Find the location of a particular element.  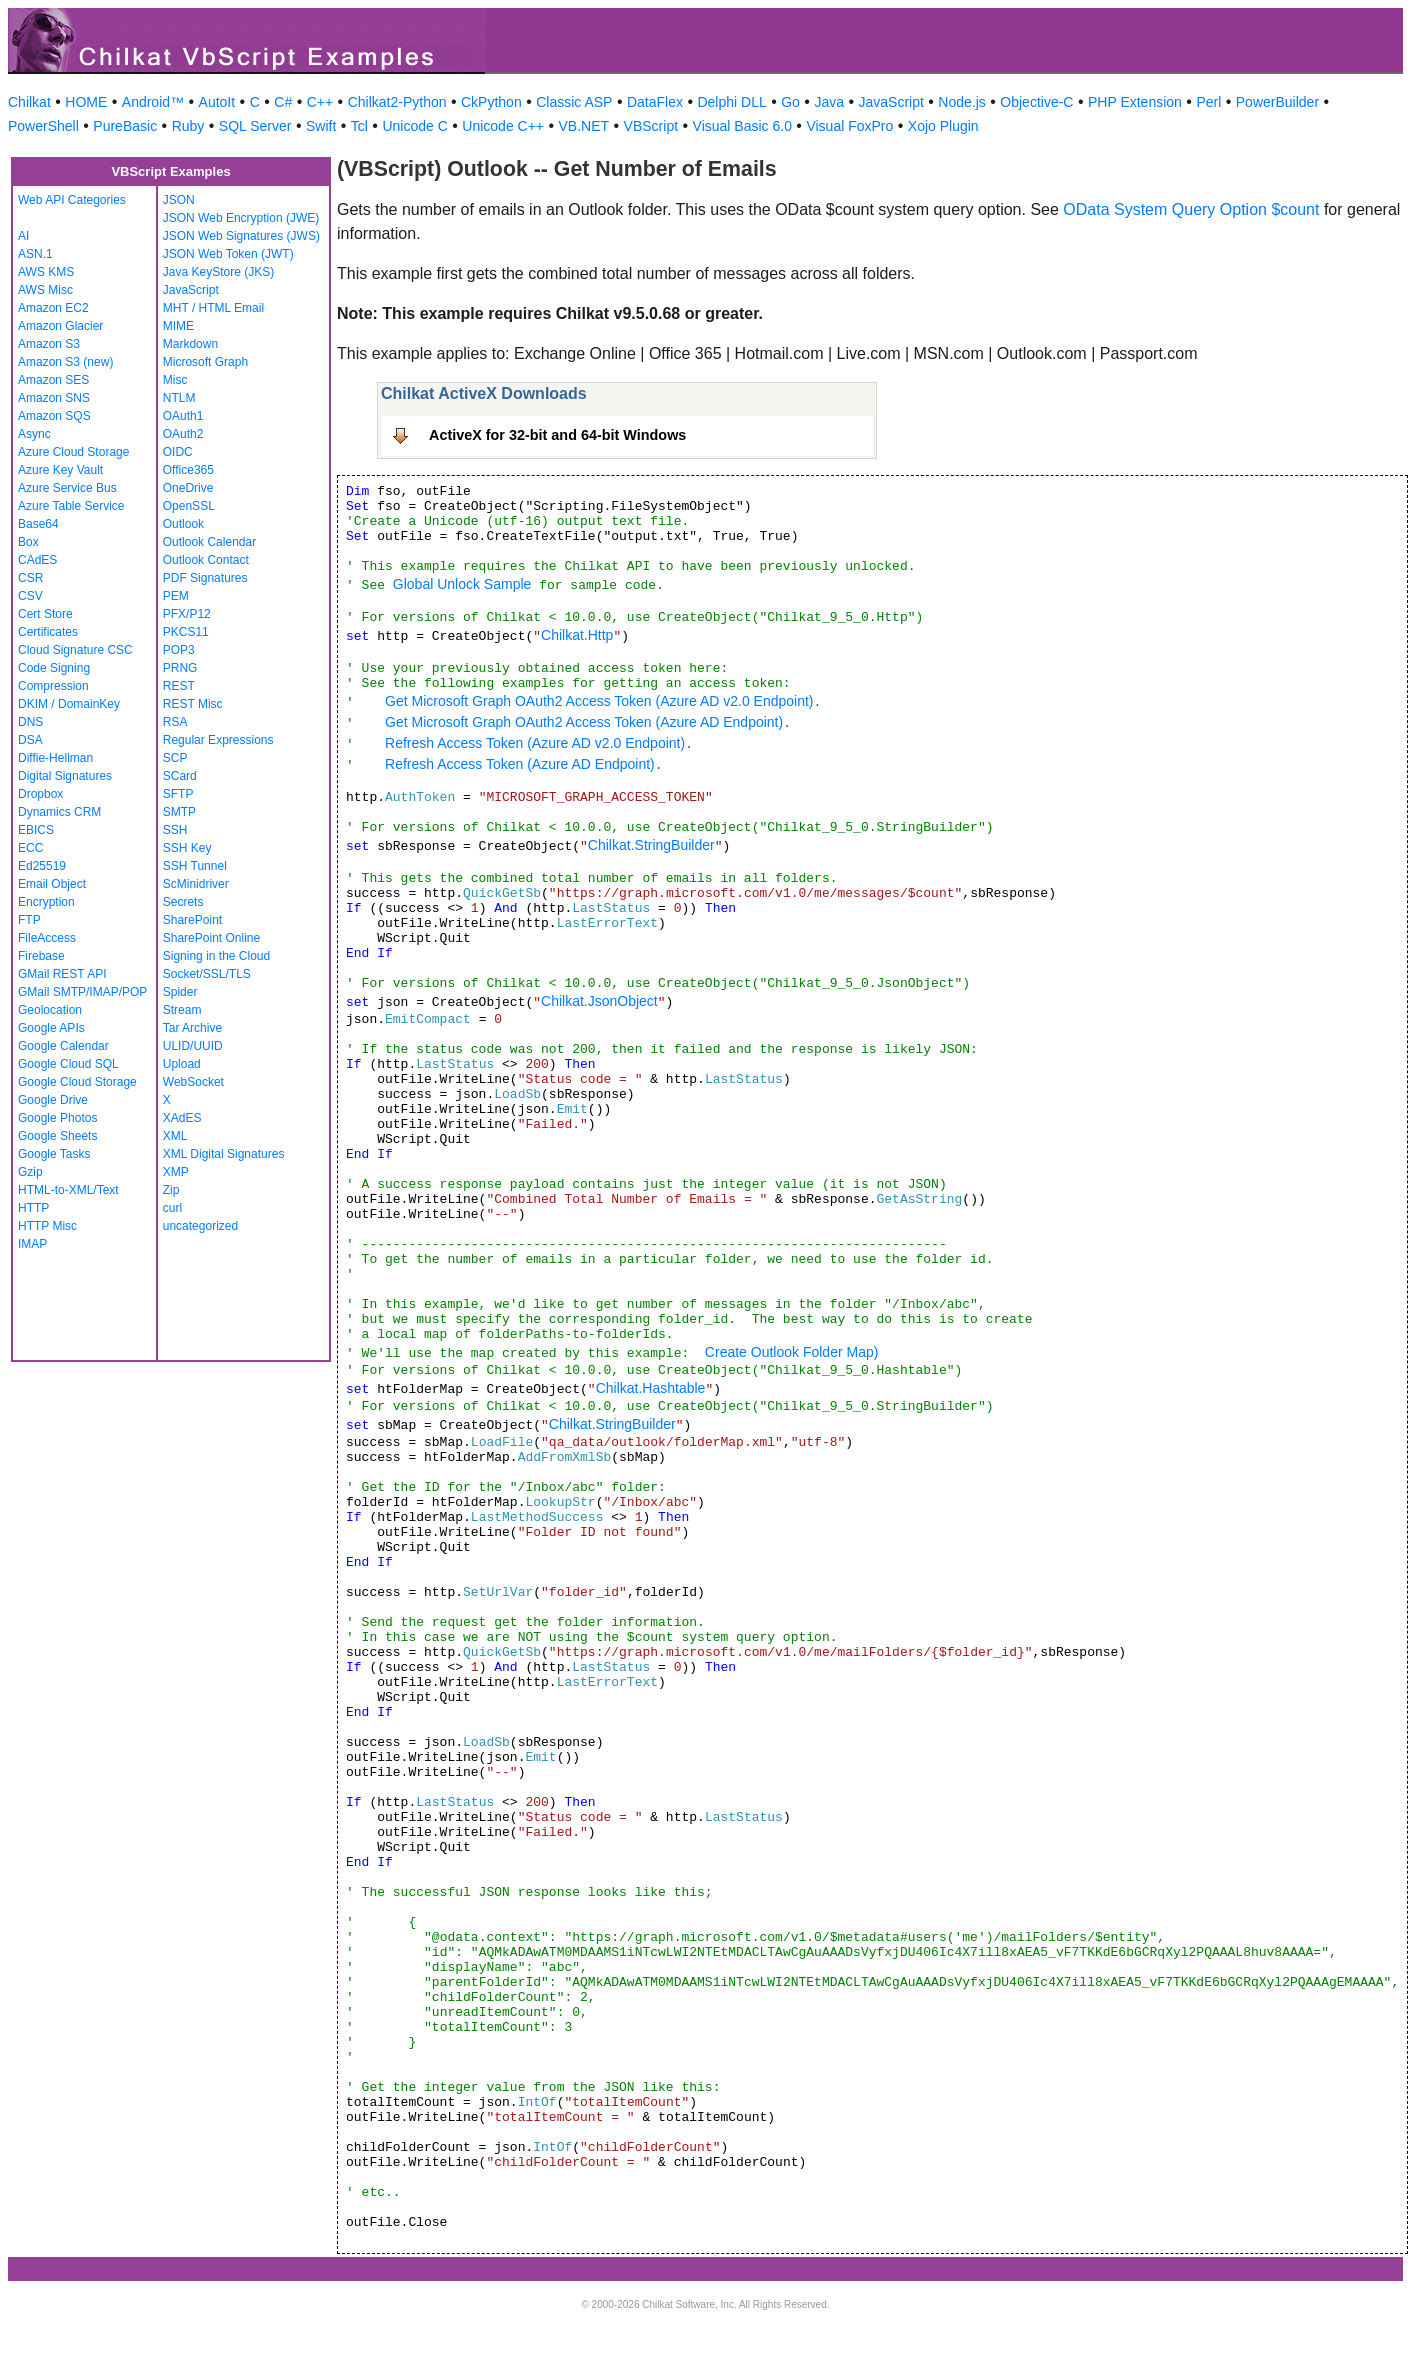

WebSocket is located at coordinates (193, 1082).